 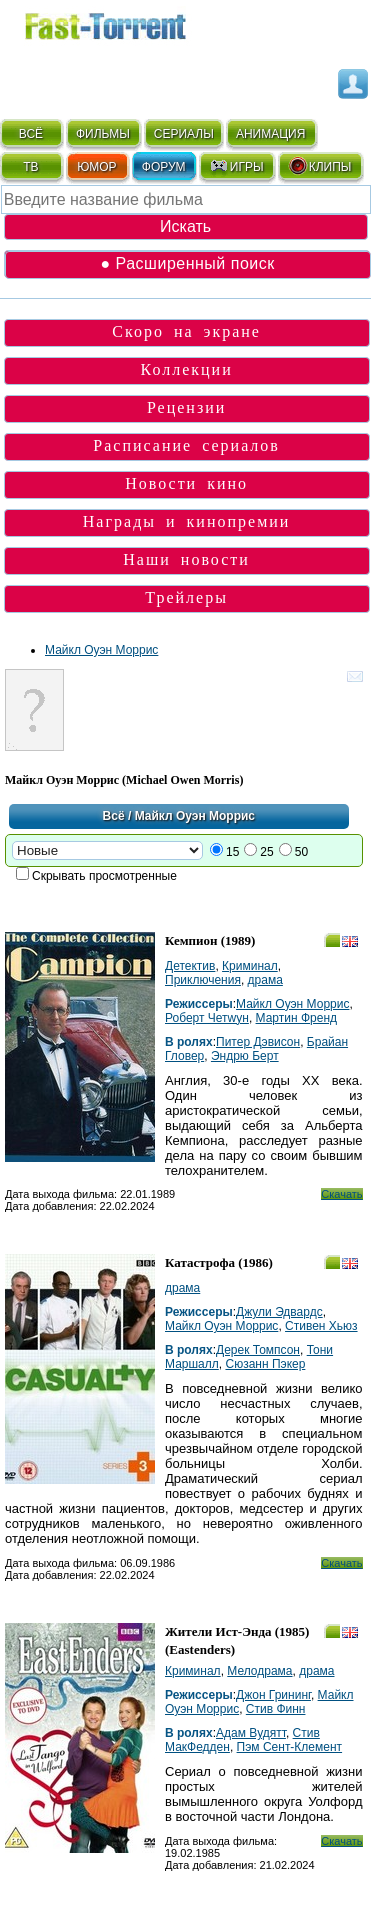 What do you see at coordinates (186, 483) in the screenshot?
I see `Новости кино` at bounding box center [186, 483].